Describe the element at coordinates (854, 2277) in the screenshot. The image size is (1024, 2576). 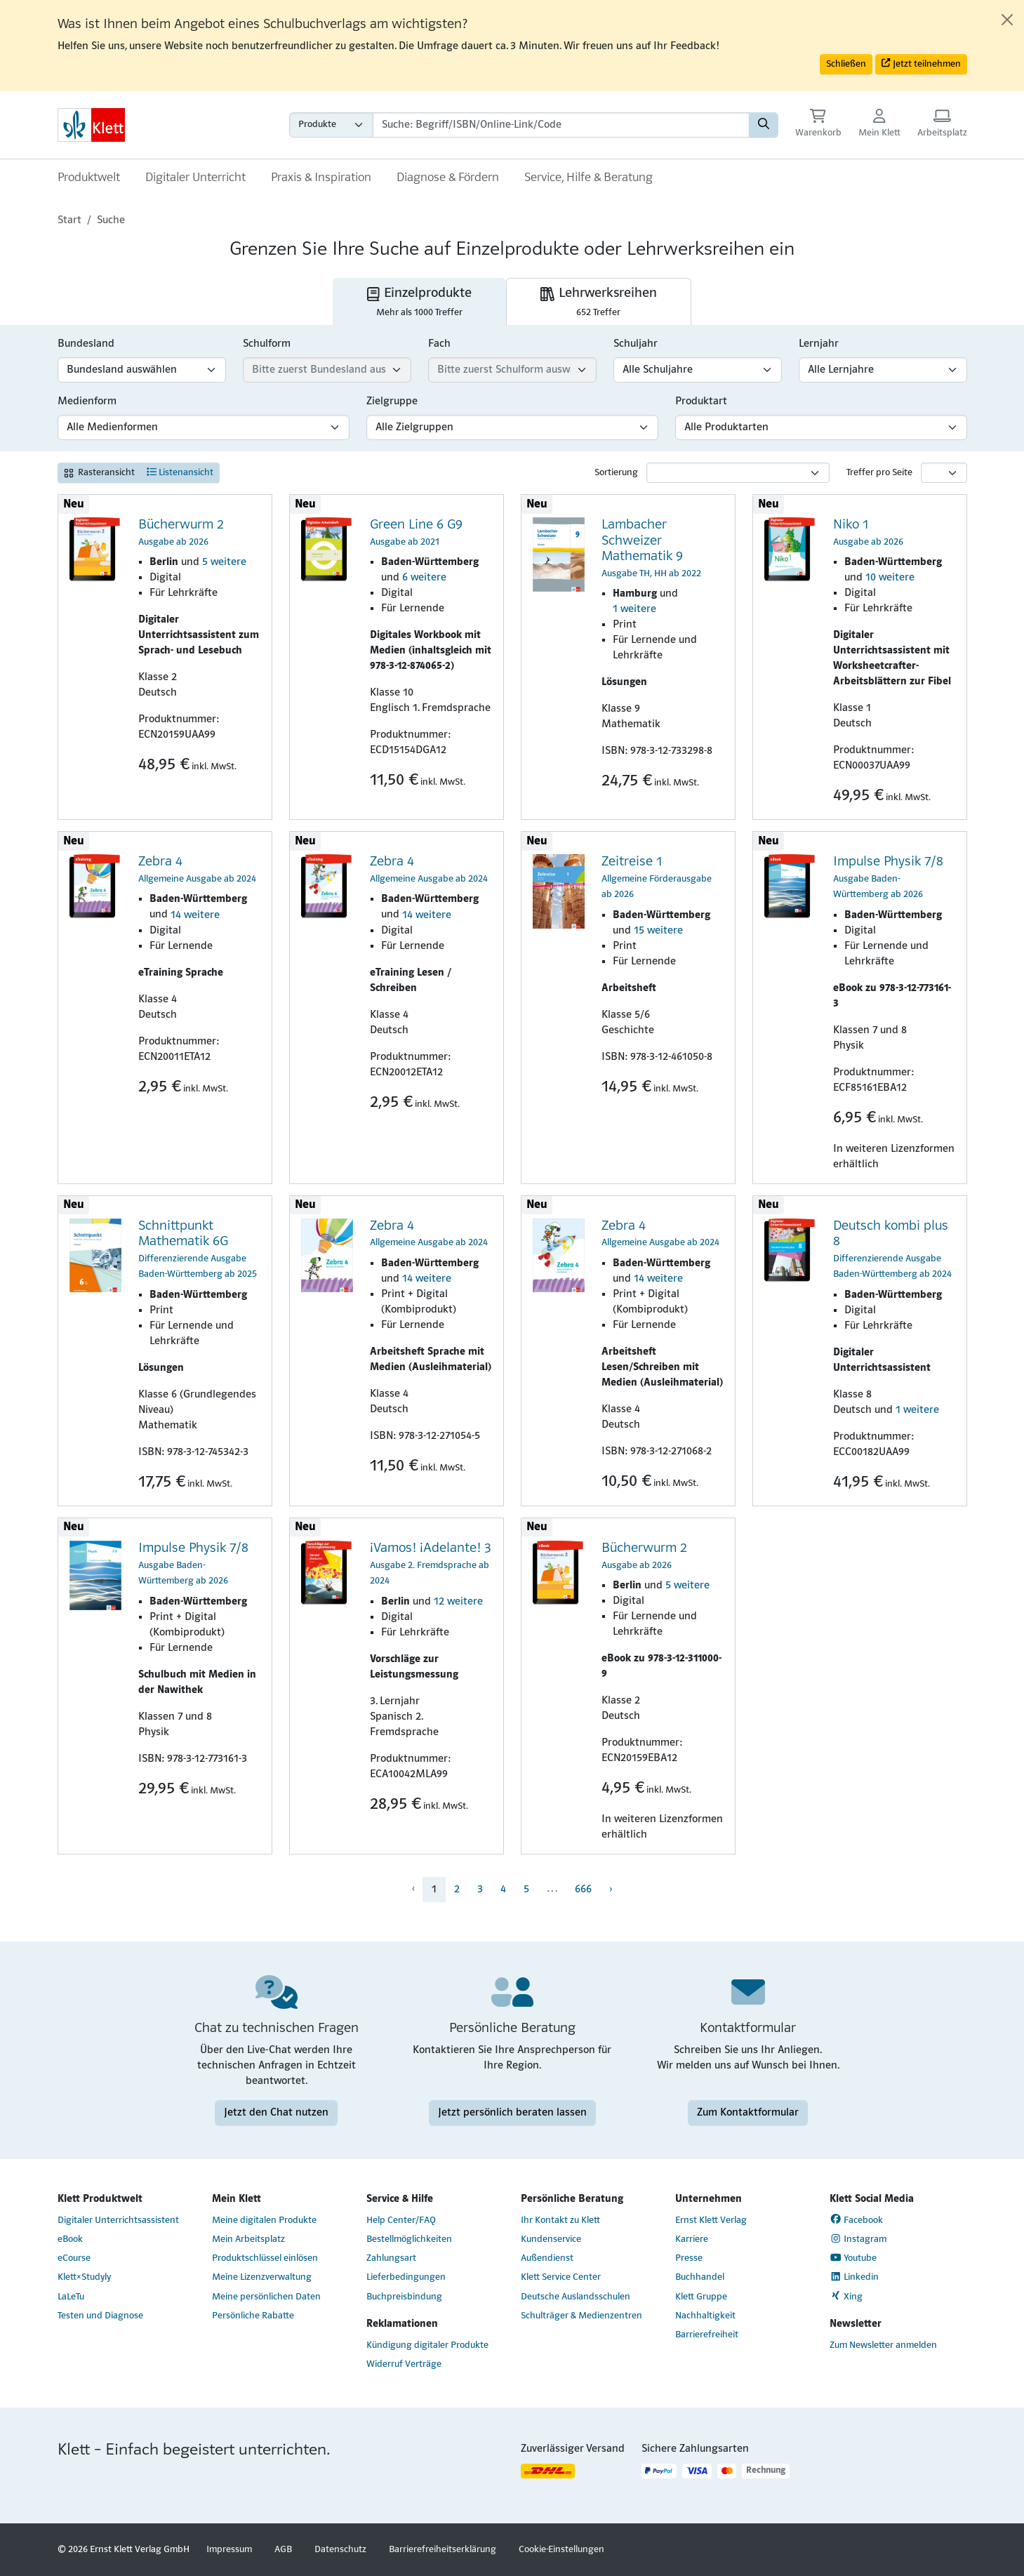
I see `Linkedin [Linkedin (Link öffnet sich in einem neuen Fenster)]` at that location.